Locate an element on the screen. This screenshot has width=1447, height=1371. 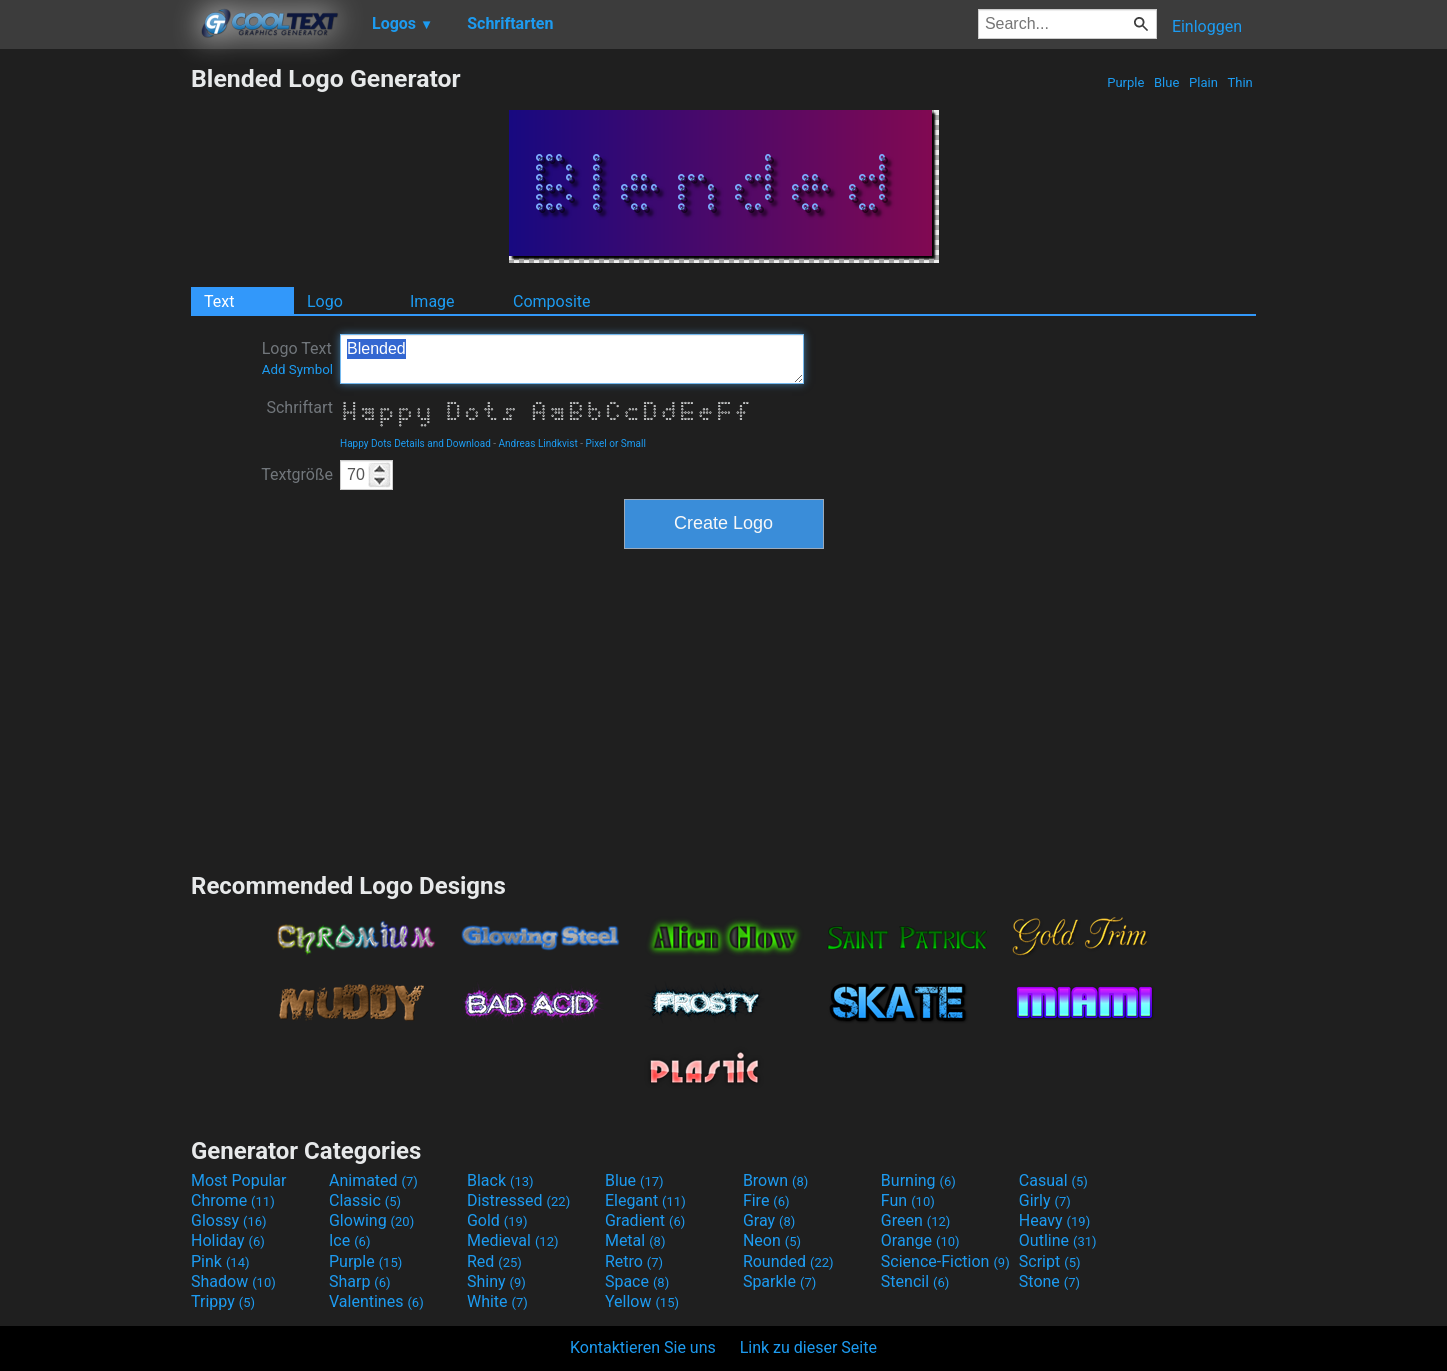
Animated is located at coordinates (373, 1180).